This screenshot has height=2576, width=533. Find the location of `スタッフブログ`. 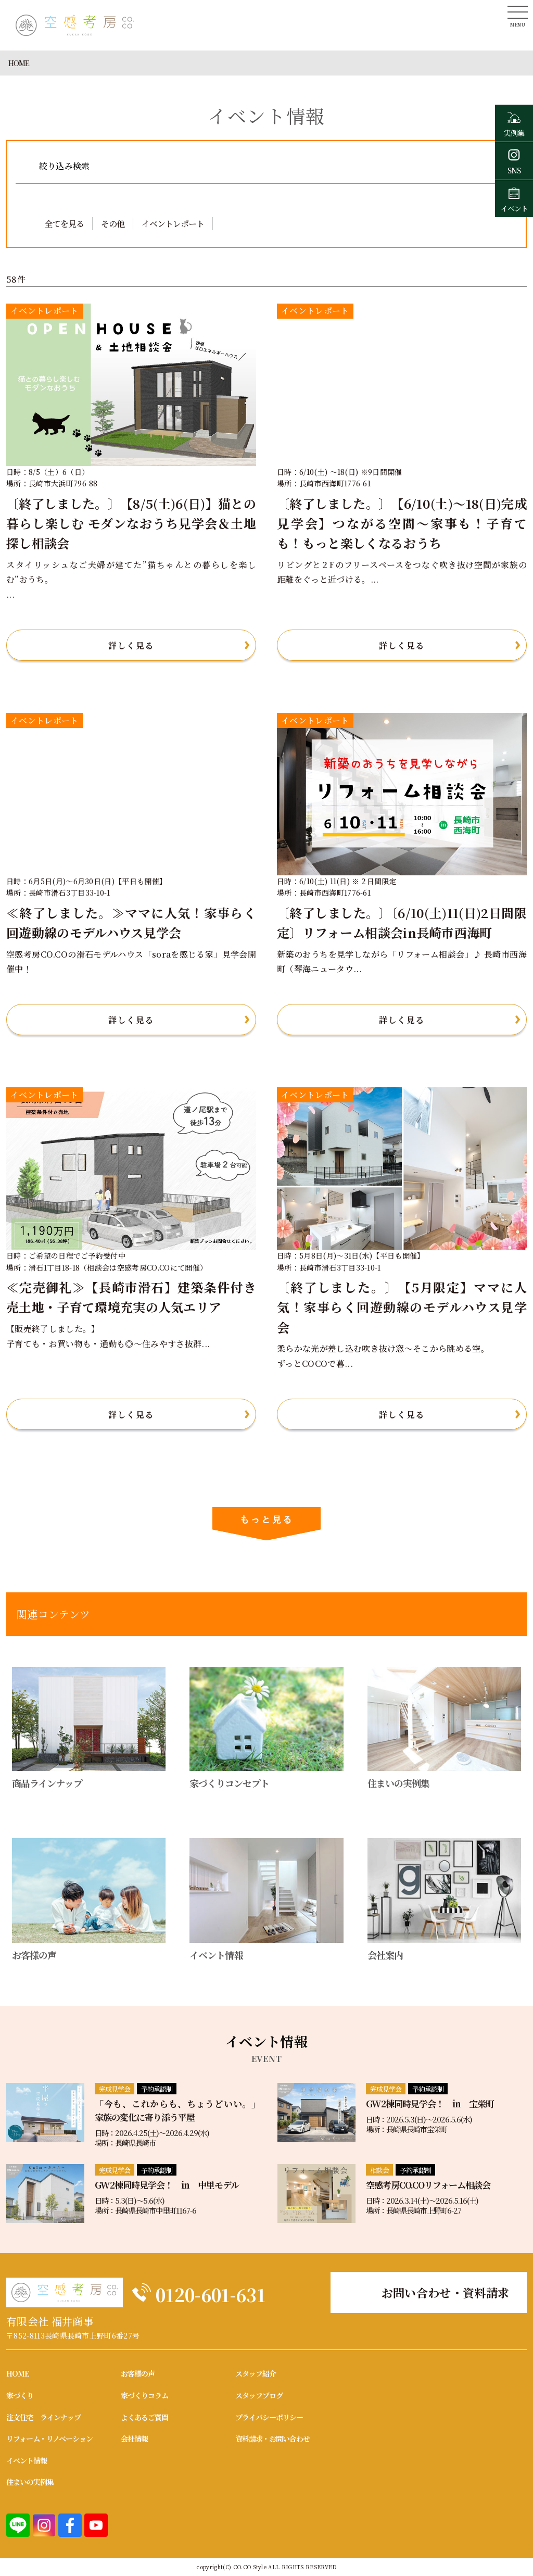

スタッフブログ is located at coordinates (259, 2395).